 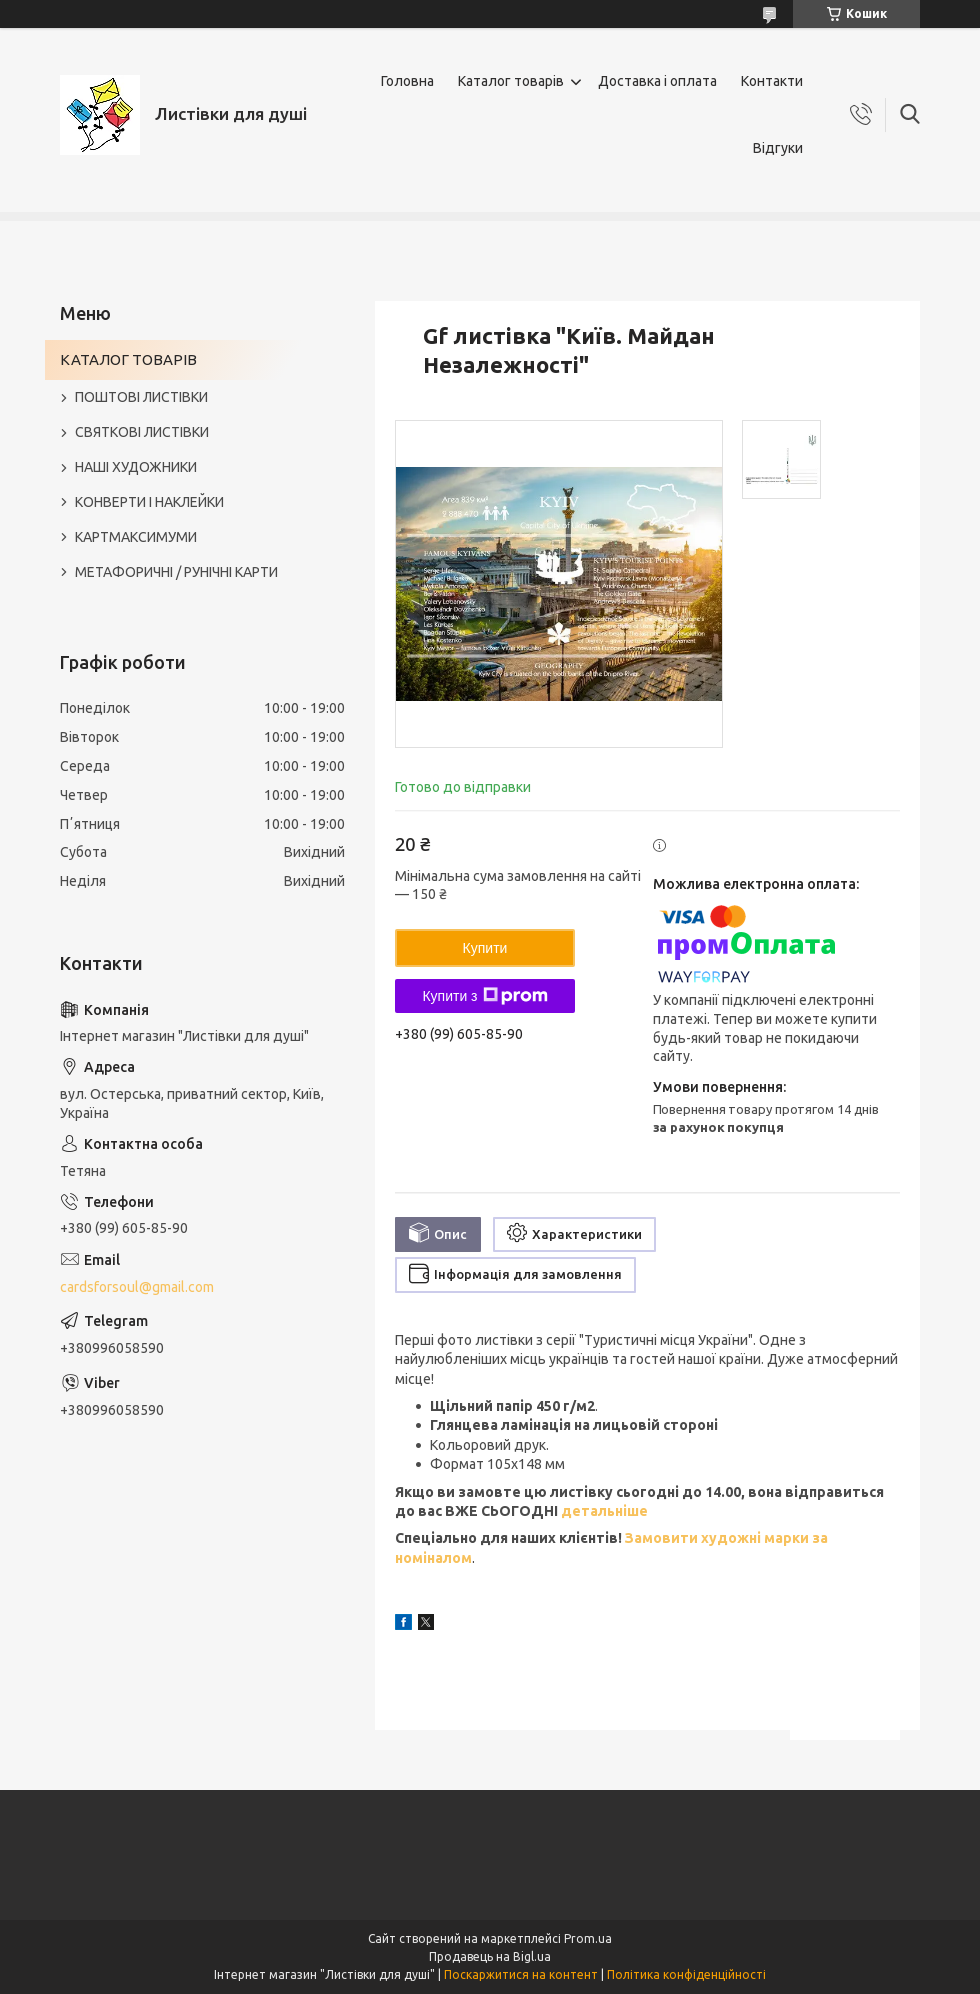 I want to click on Купити, so click(x=485, y=948).